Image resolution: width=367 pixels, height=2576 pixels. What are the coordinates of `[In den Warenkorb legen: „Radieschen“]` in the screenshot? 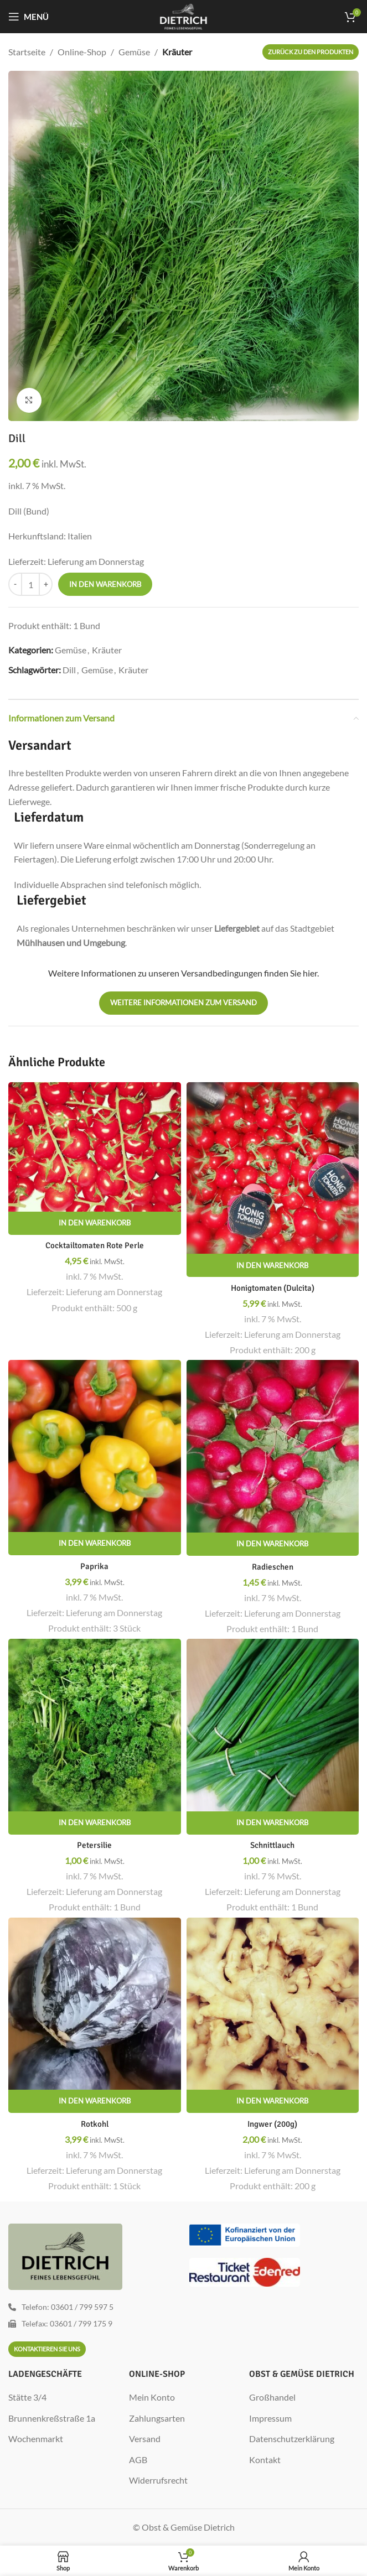 It's located at (273, 1544).